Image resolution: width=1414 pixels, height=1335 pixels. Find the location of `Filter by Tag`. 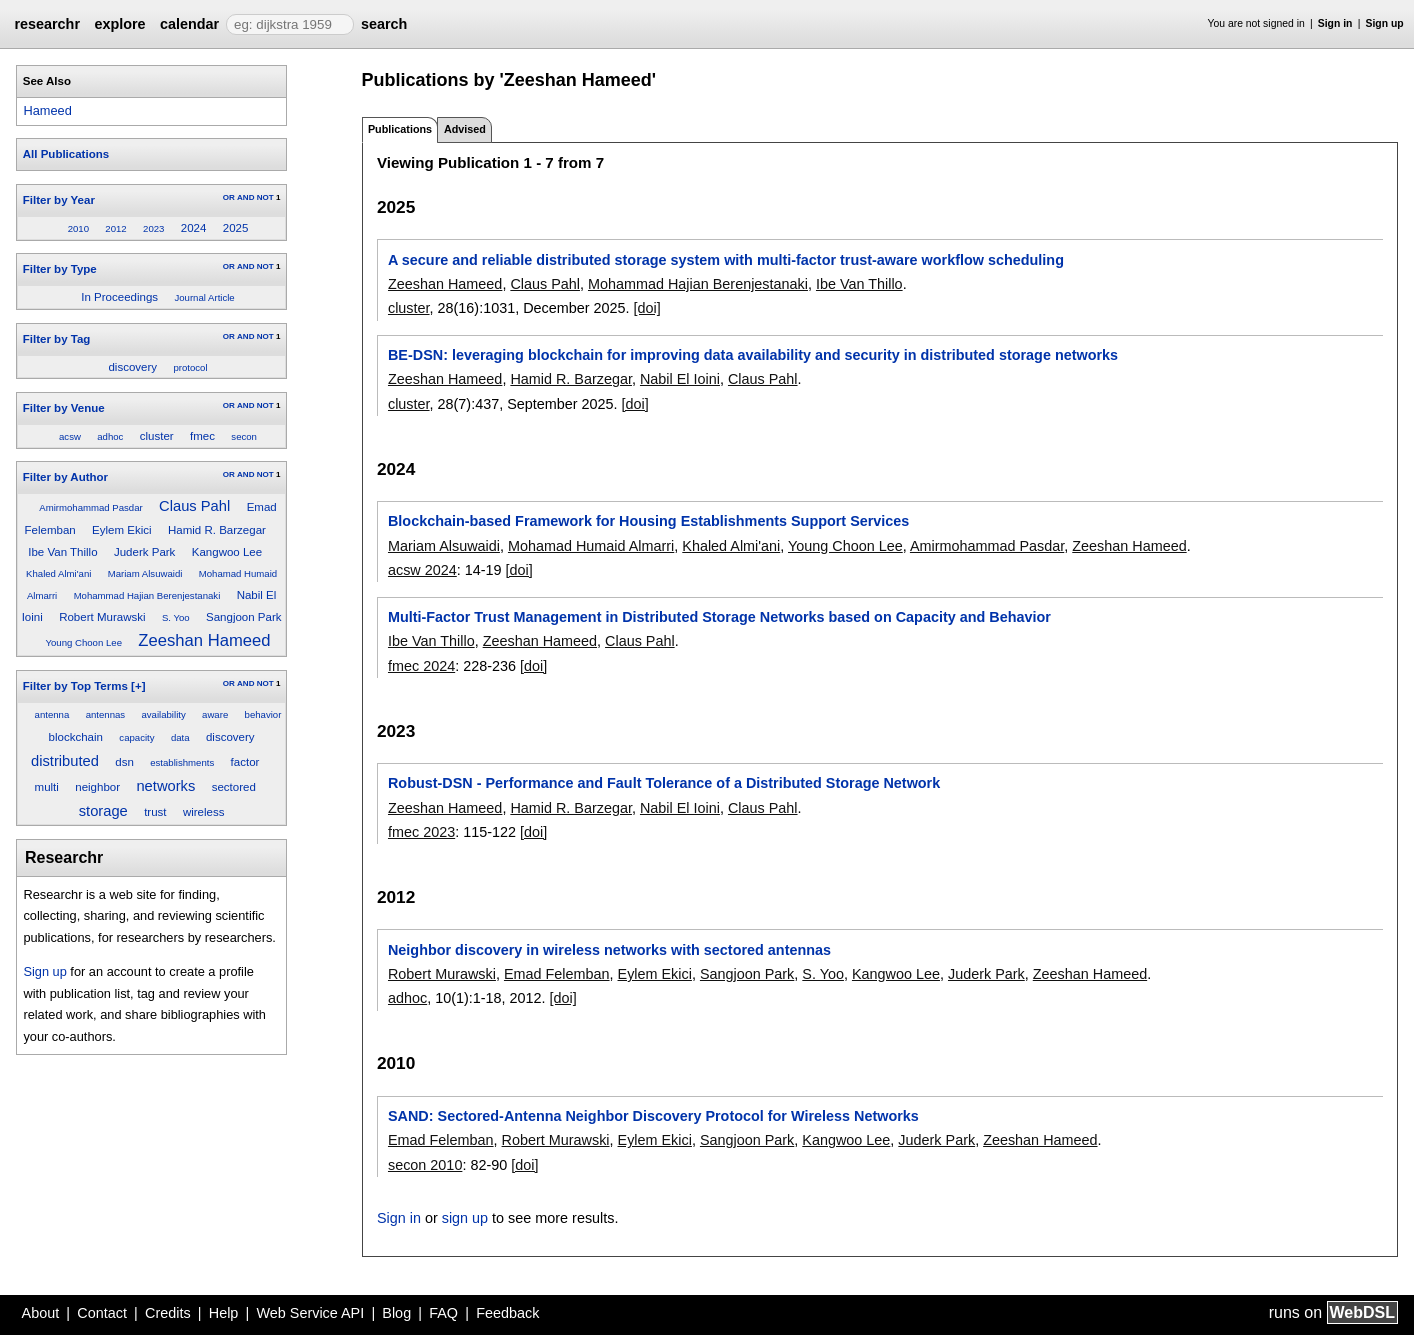

Filter by Tag is located at coordinates (57, 339).